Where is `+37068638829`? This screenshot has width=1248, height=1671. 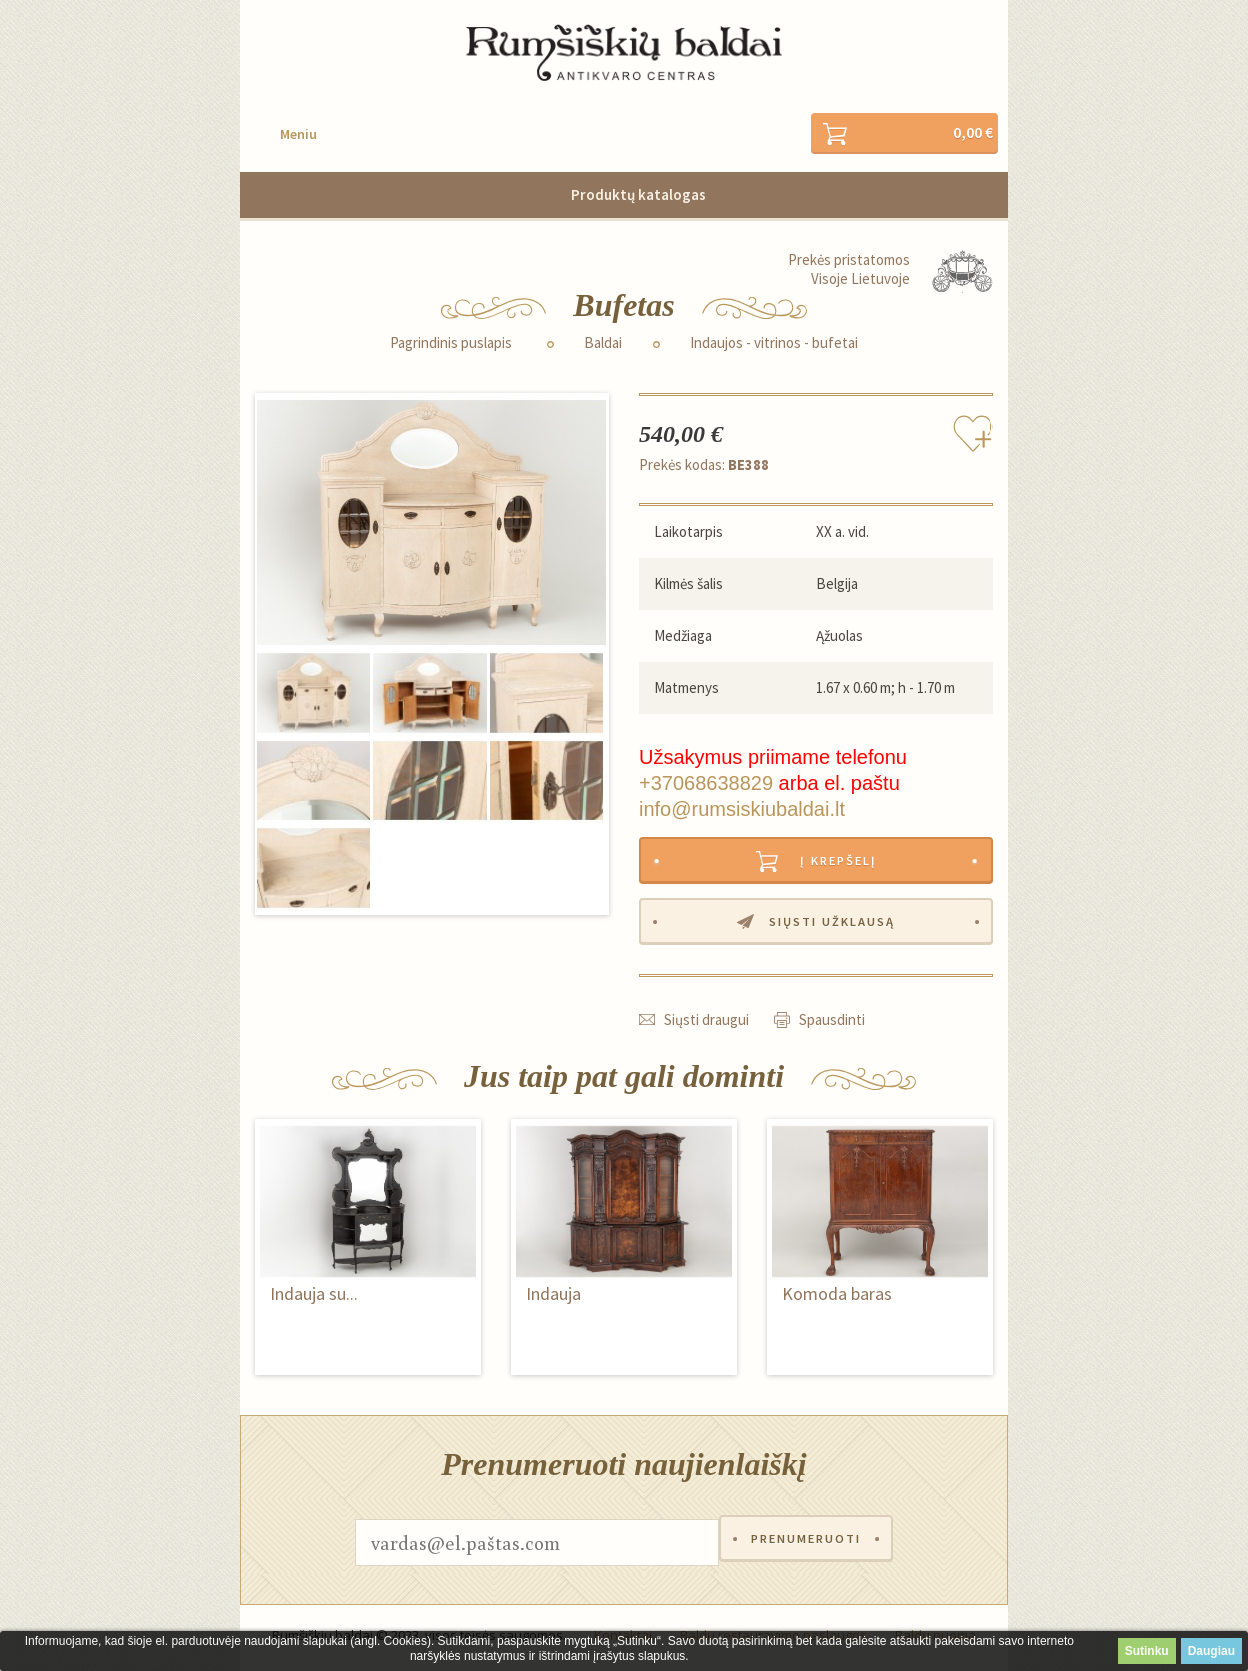 +37068638829 is located at coordinates (706, 784).